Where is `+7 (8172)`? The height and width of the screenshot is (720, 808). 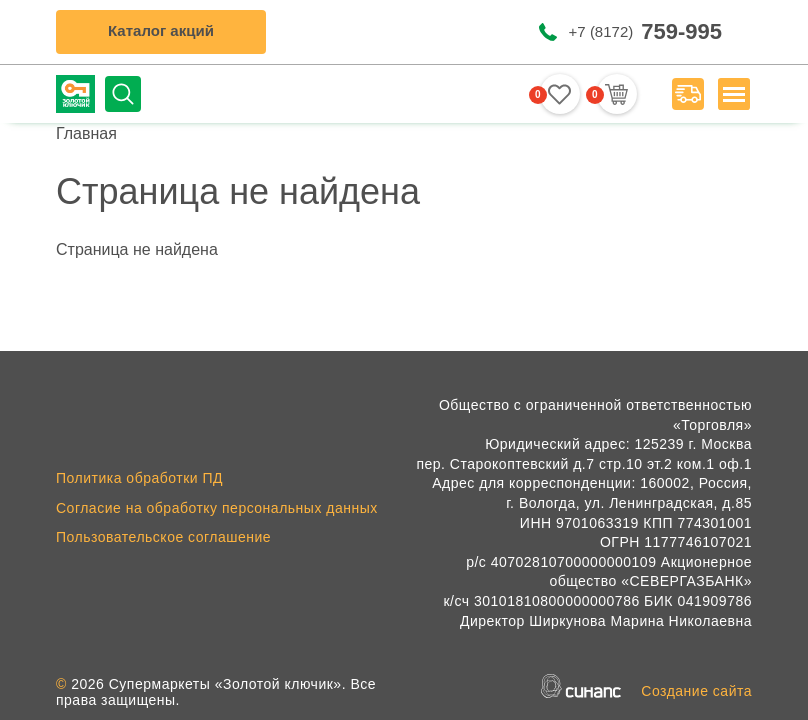
+7 (8172) is located at coordinates (645, 31).